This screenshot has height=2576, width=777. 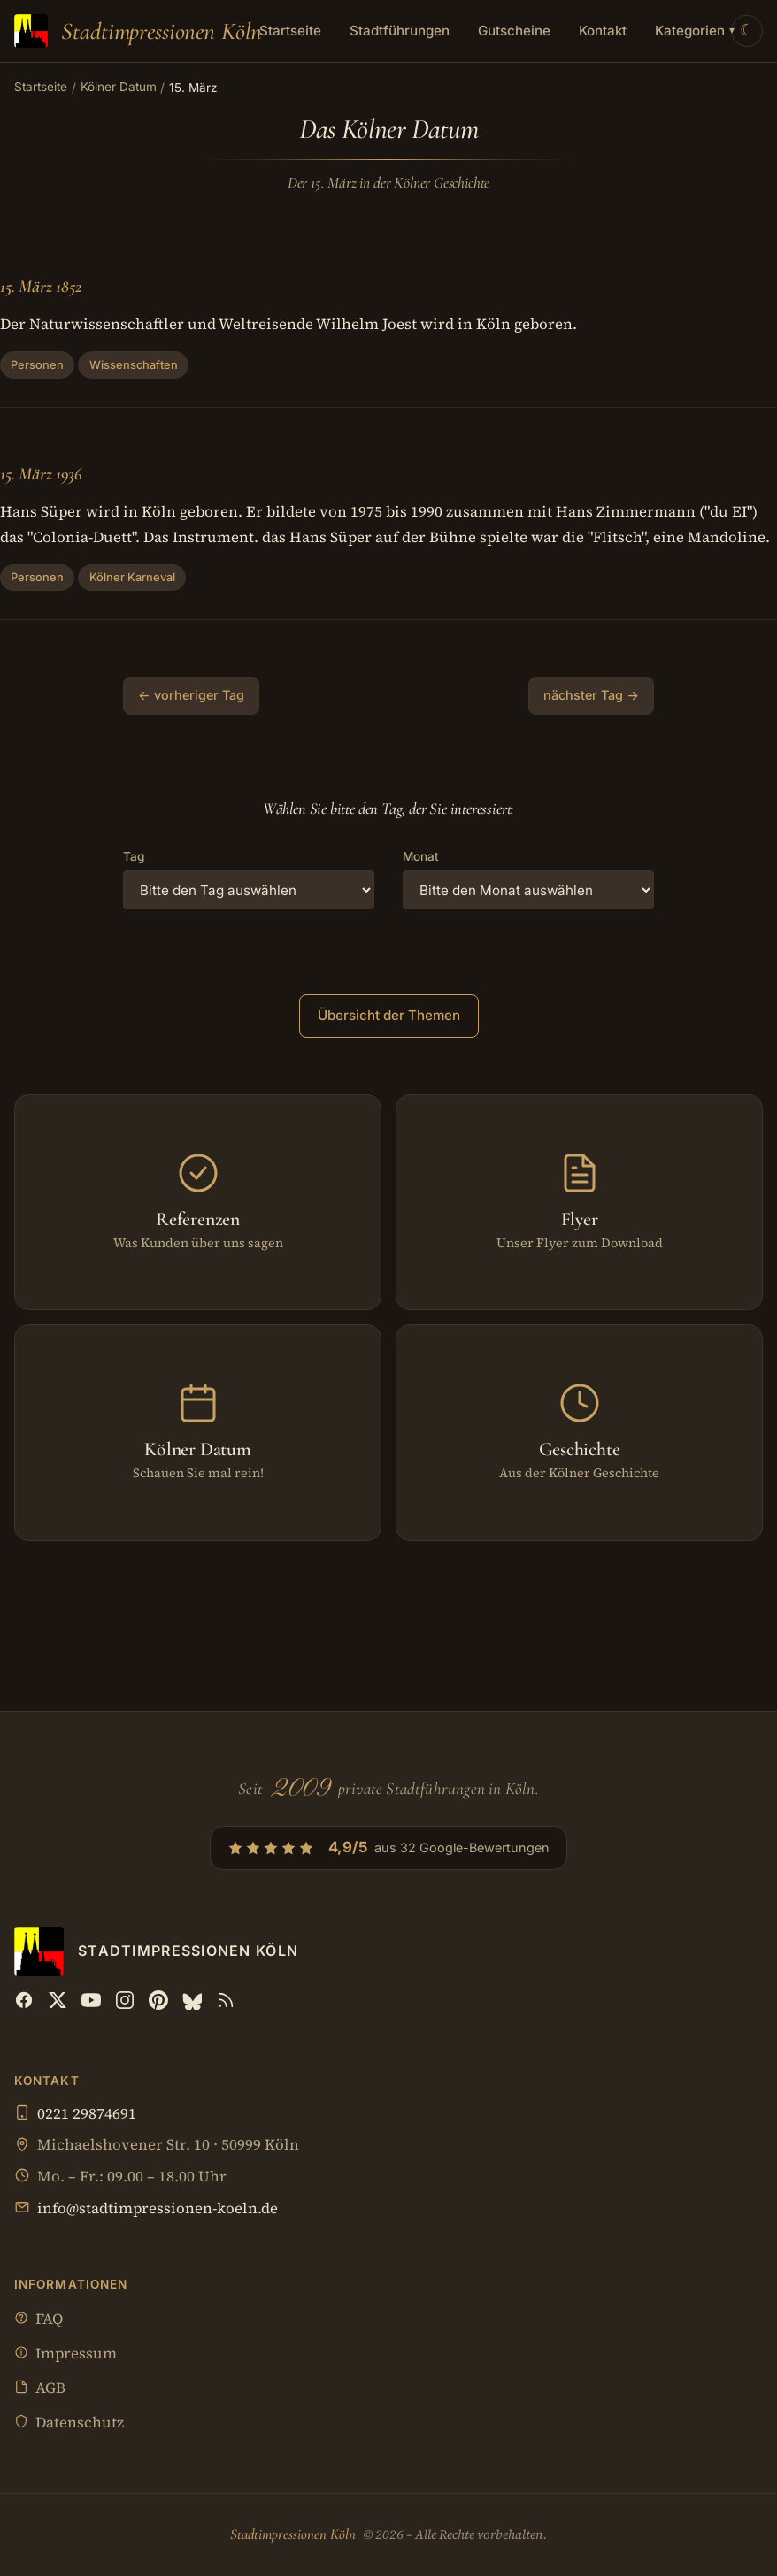 I want to click on Gutscheine, so click(x=514, y=30).